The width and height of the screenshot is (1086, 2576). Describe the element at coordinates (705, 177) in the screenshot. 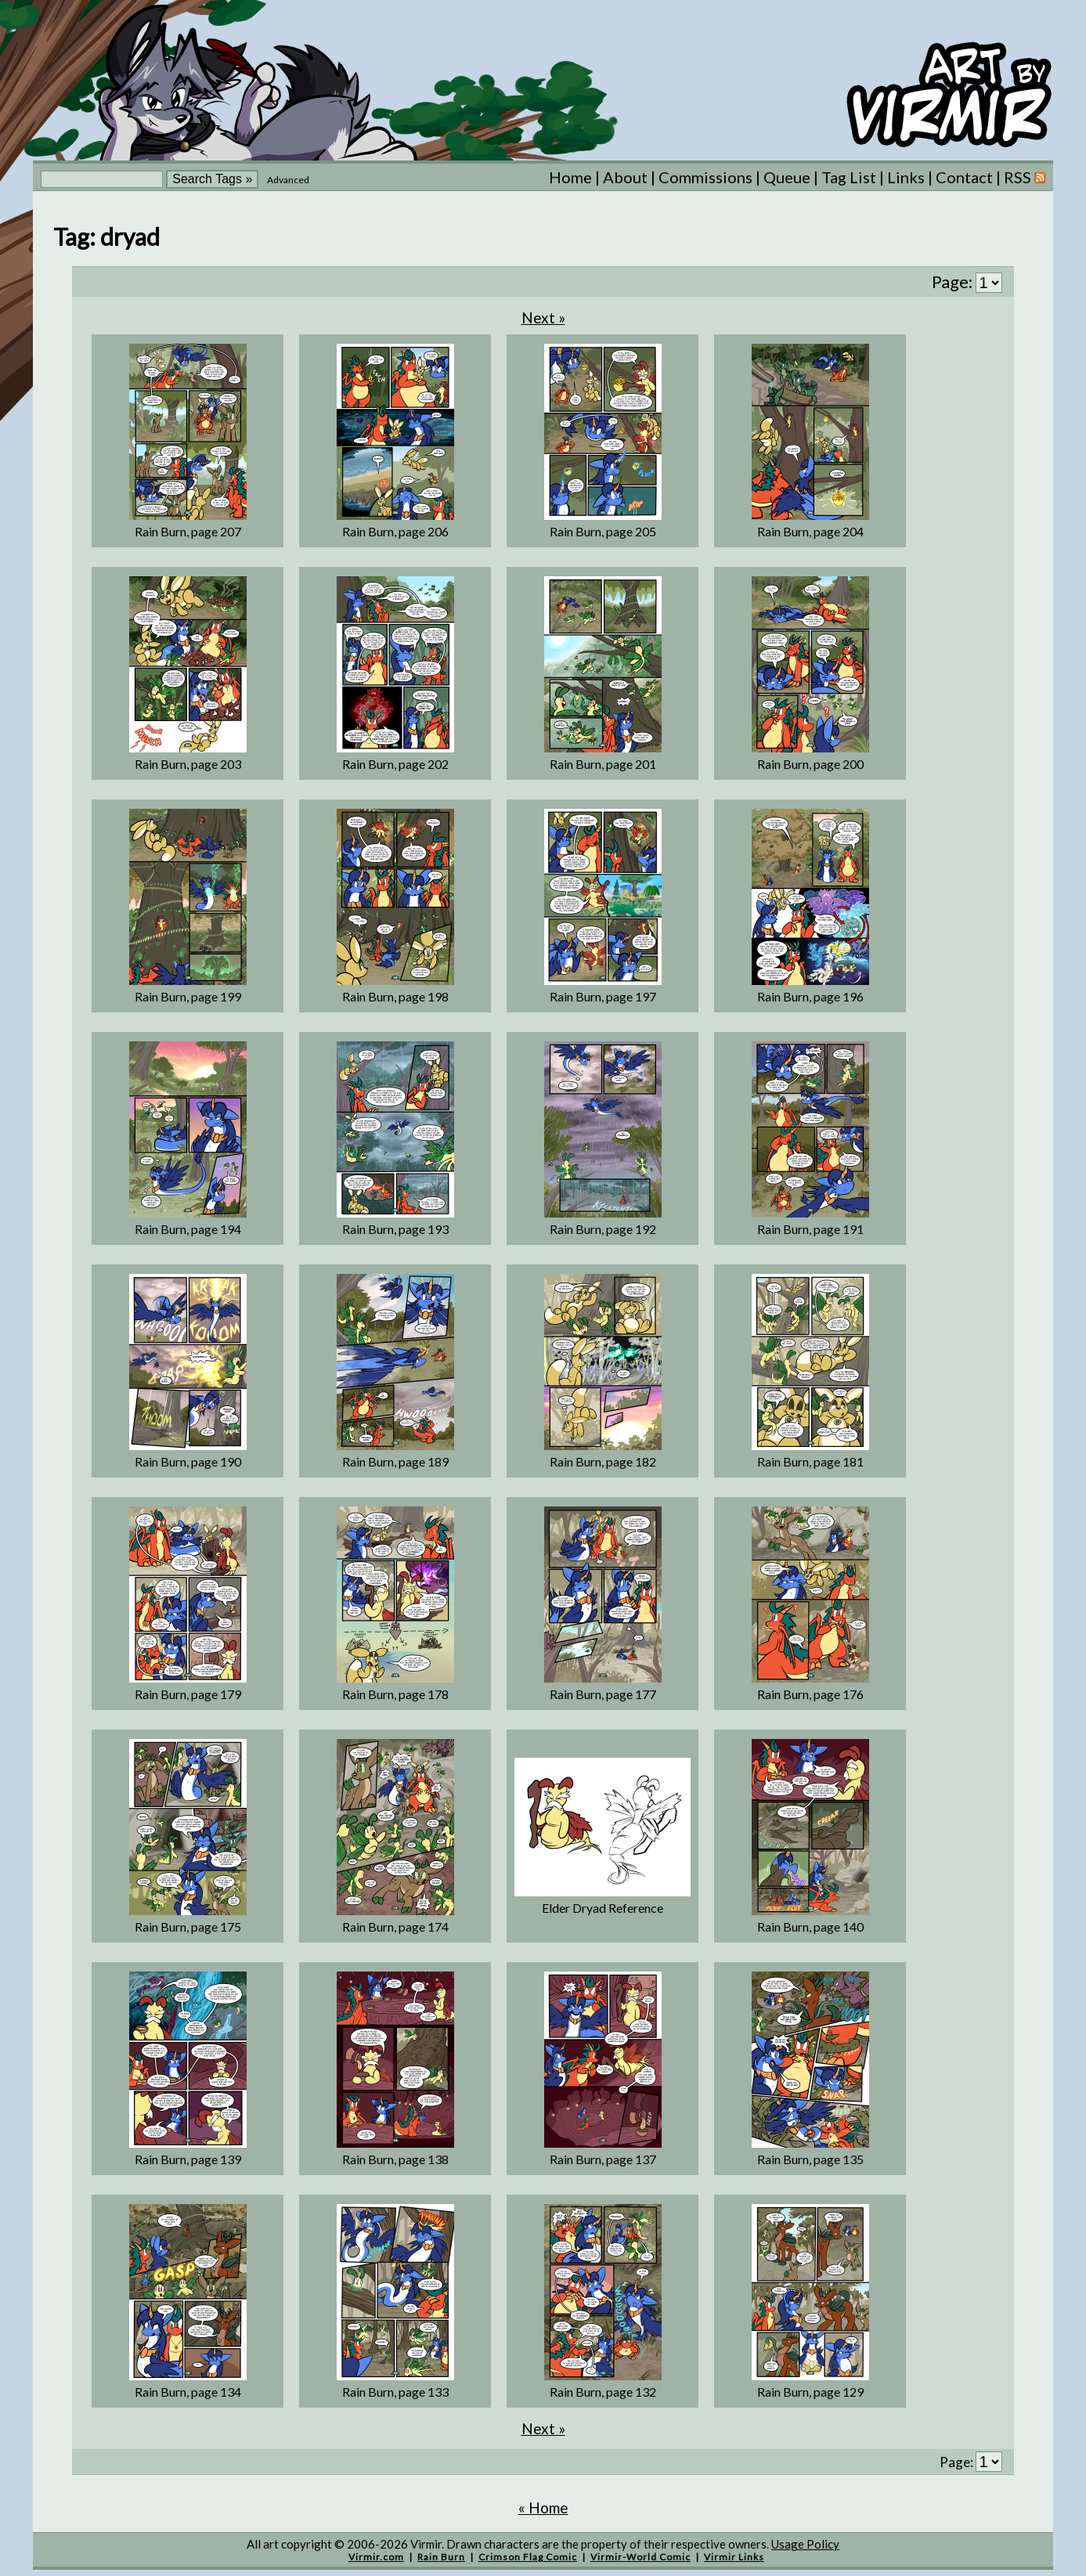

I see `Commissions` at that location.